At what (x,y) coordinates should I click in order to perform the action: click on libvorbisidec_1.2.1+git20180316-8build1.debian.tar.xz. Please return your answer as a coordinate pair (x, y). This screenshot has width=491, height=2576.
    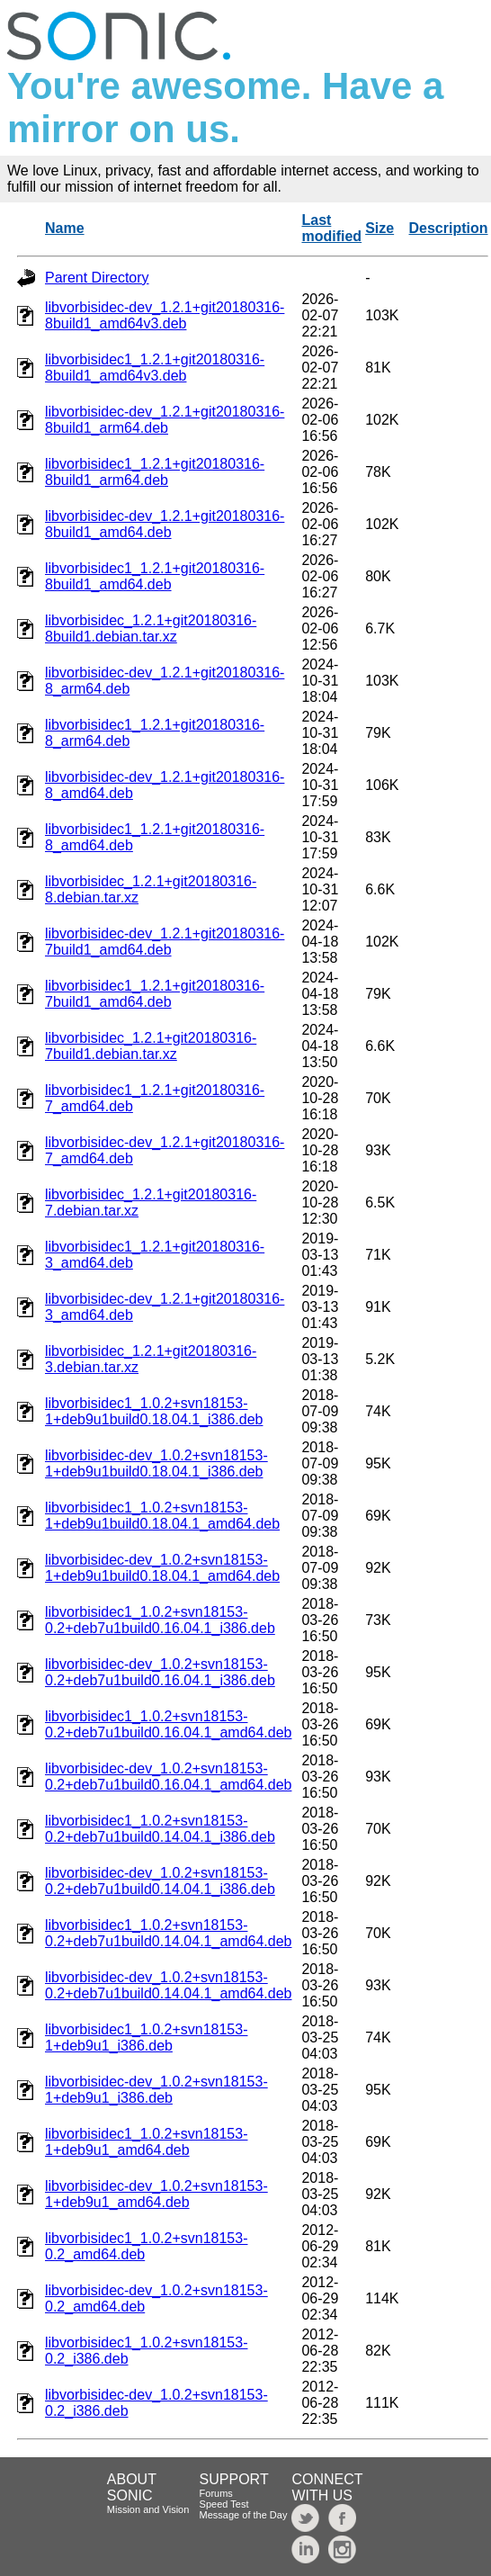
    Looking at the image, I should click on (150, 628).